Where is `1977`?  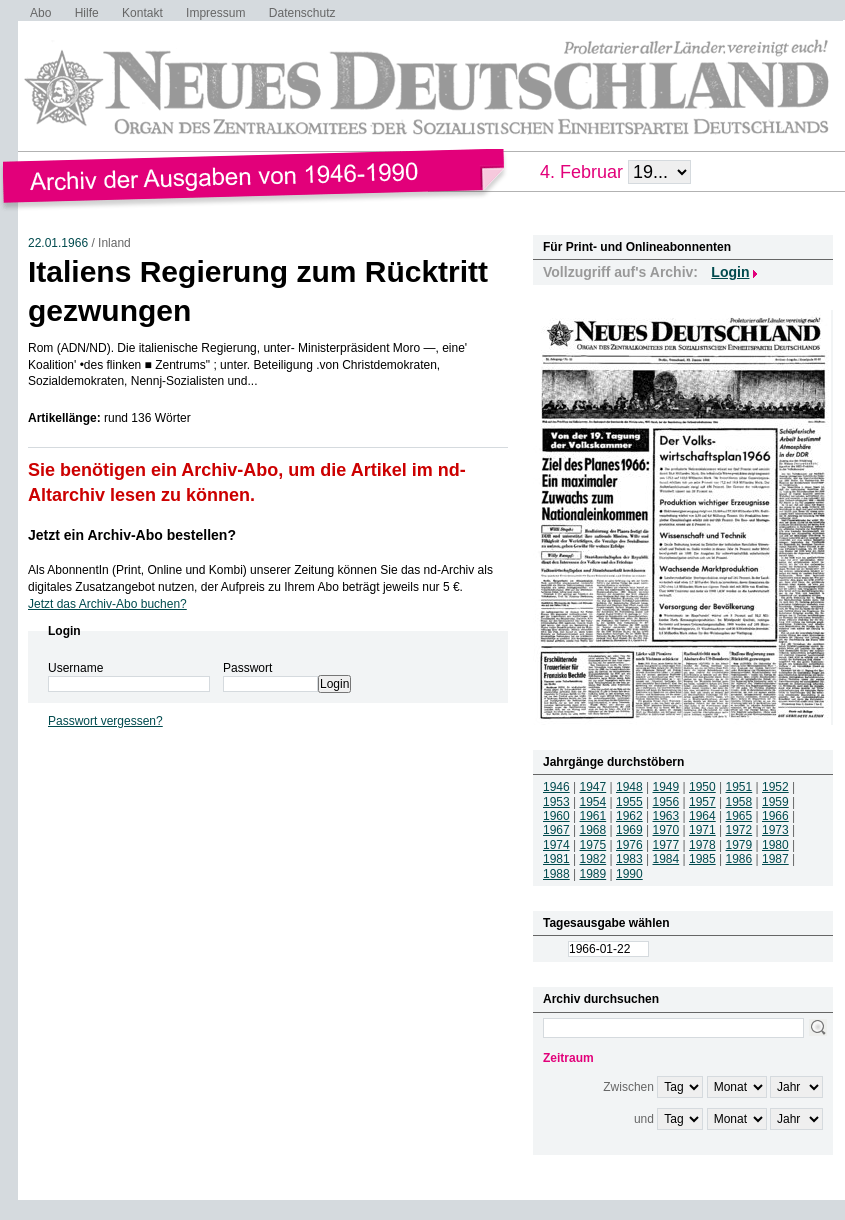
1977 is located at coordinates (666, 845).